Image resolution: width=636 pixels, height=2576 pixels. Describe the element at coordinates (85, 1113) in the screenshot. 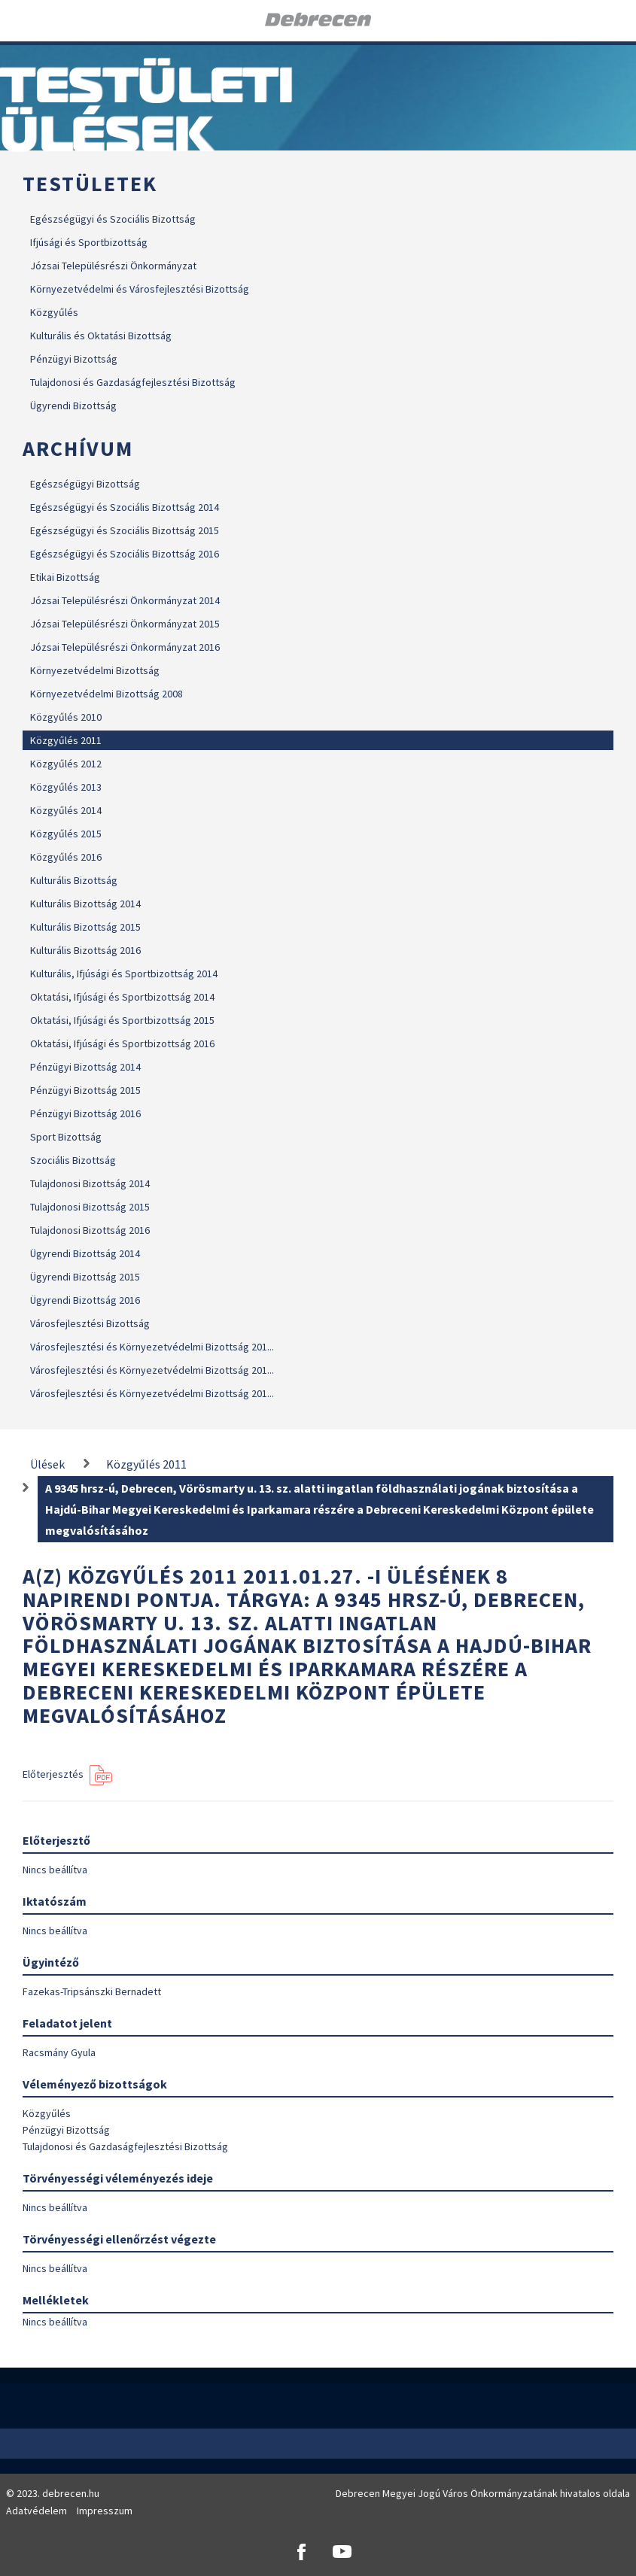

I see `Pénzügyi Bizottság 2016` at that location.